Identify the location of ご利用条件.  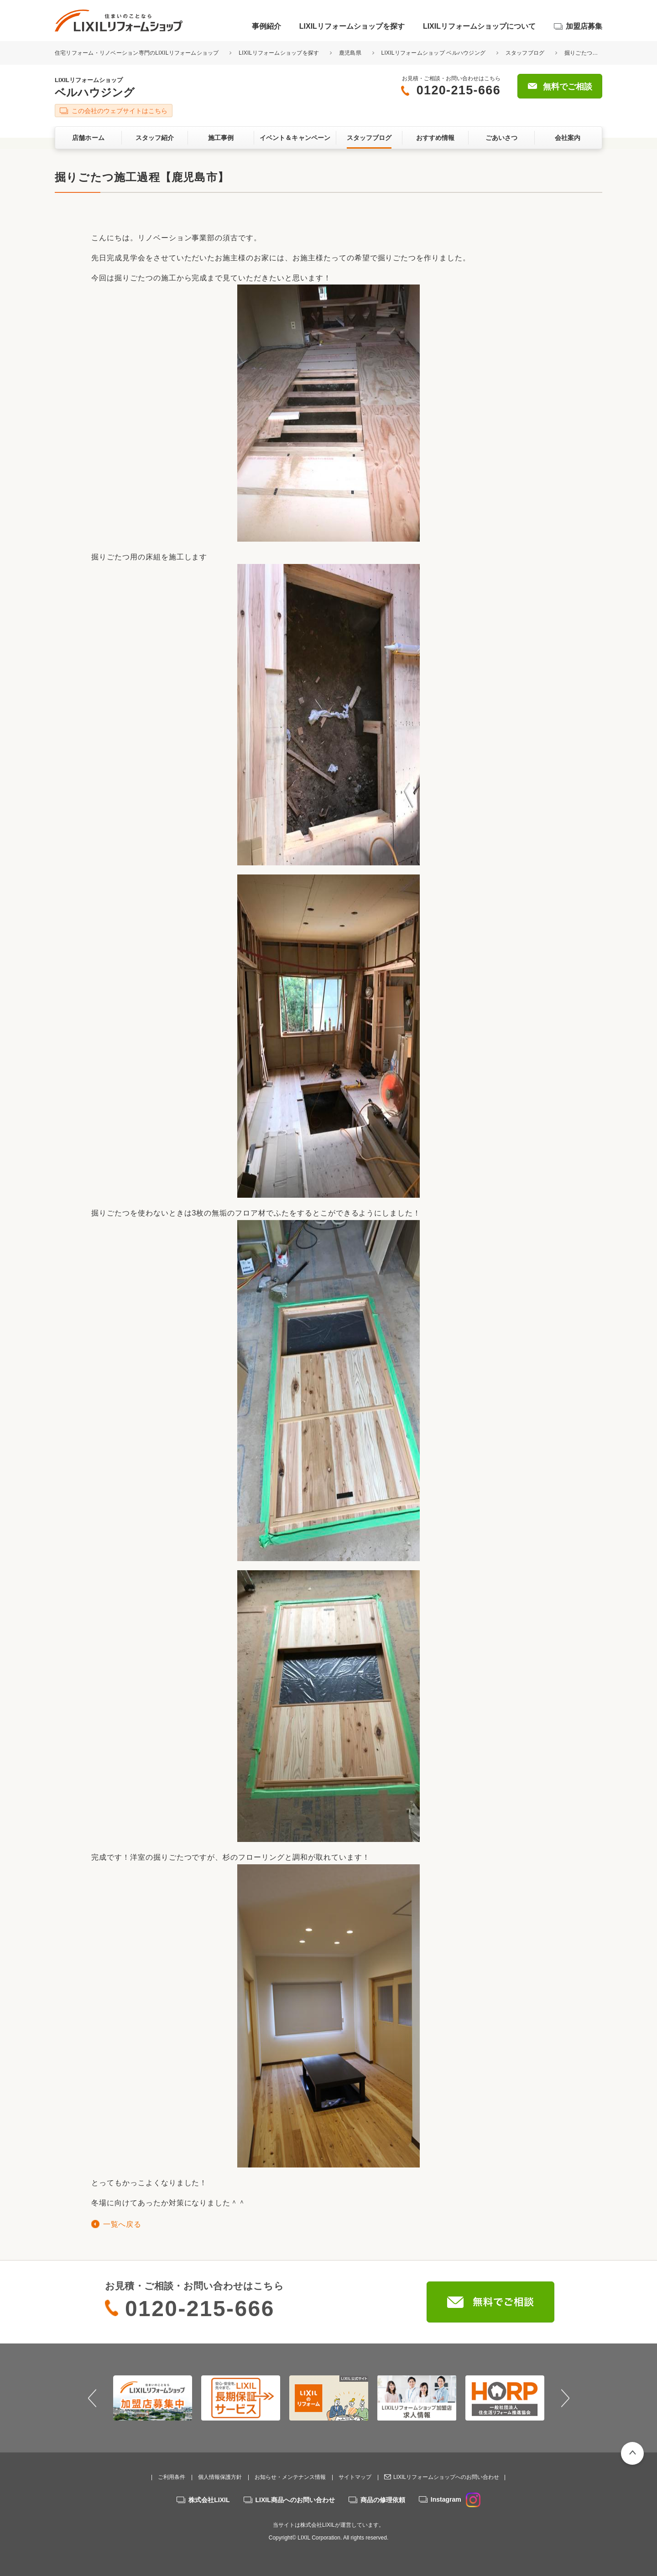
(171, 2477).